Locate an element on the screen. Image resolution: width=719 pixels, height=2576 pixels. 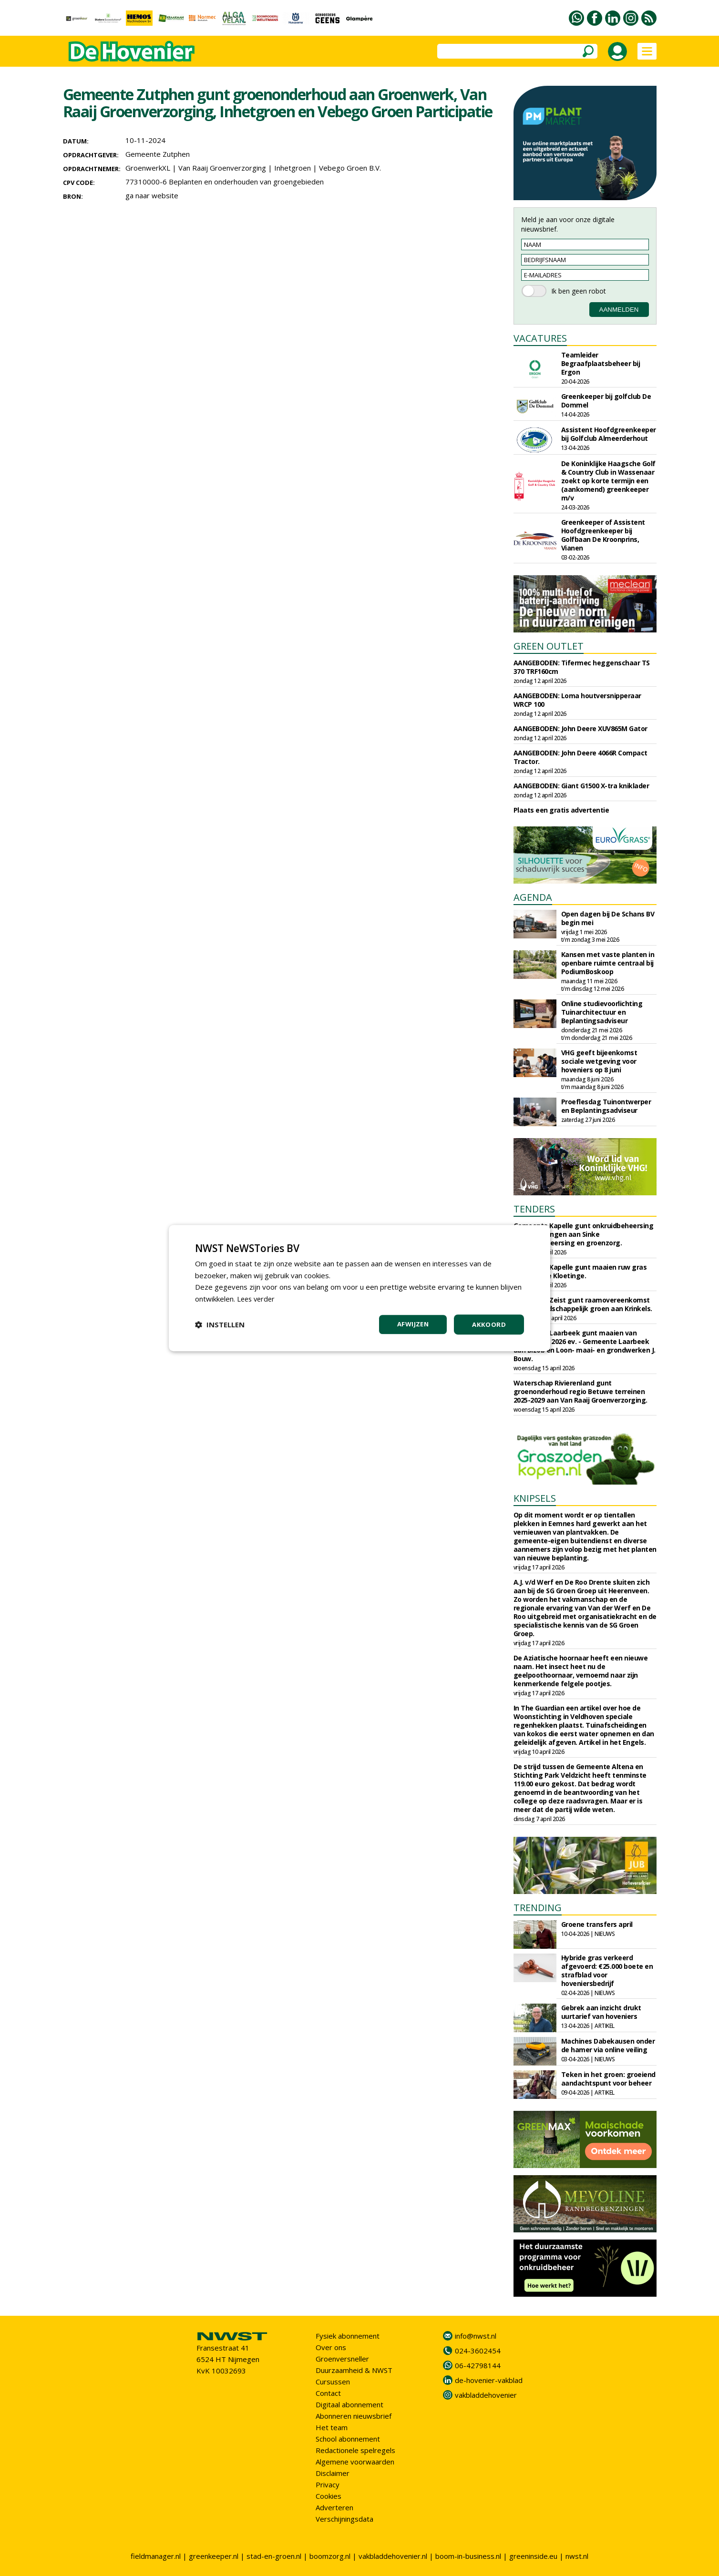
Online studievoorlichting Tuinarchitectuur en Beplantingsadviseur is located at coordinates (602, 1012).